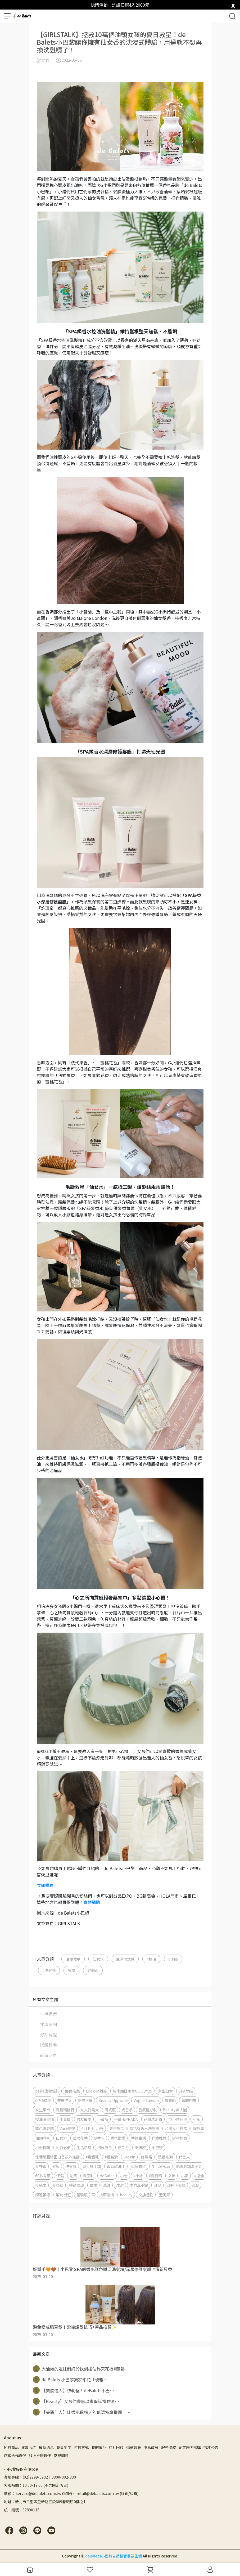 This screenshot has width=240, height=2576. I want to click on 保養級蠶絲蛋白香氛沐浴露, so click(57, 2157).